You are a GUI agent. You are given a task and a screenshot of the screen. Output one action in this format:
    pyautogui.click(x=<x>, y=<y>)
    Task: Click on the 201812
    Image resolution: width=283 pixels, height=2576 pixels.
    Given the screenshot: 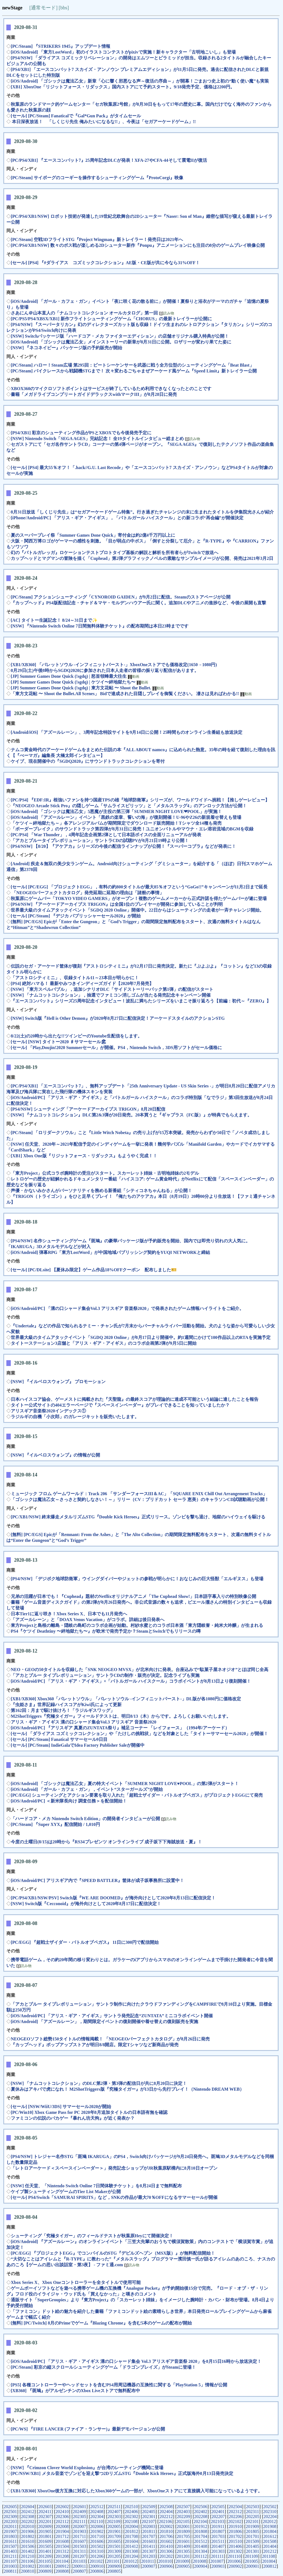 What is the action you would take?
    pyautogui.click(x=131, y=2531)
    